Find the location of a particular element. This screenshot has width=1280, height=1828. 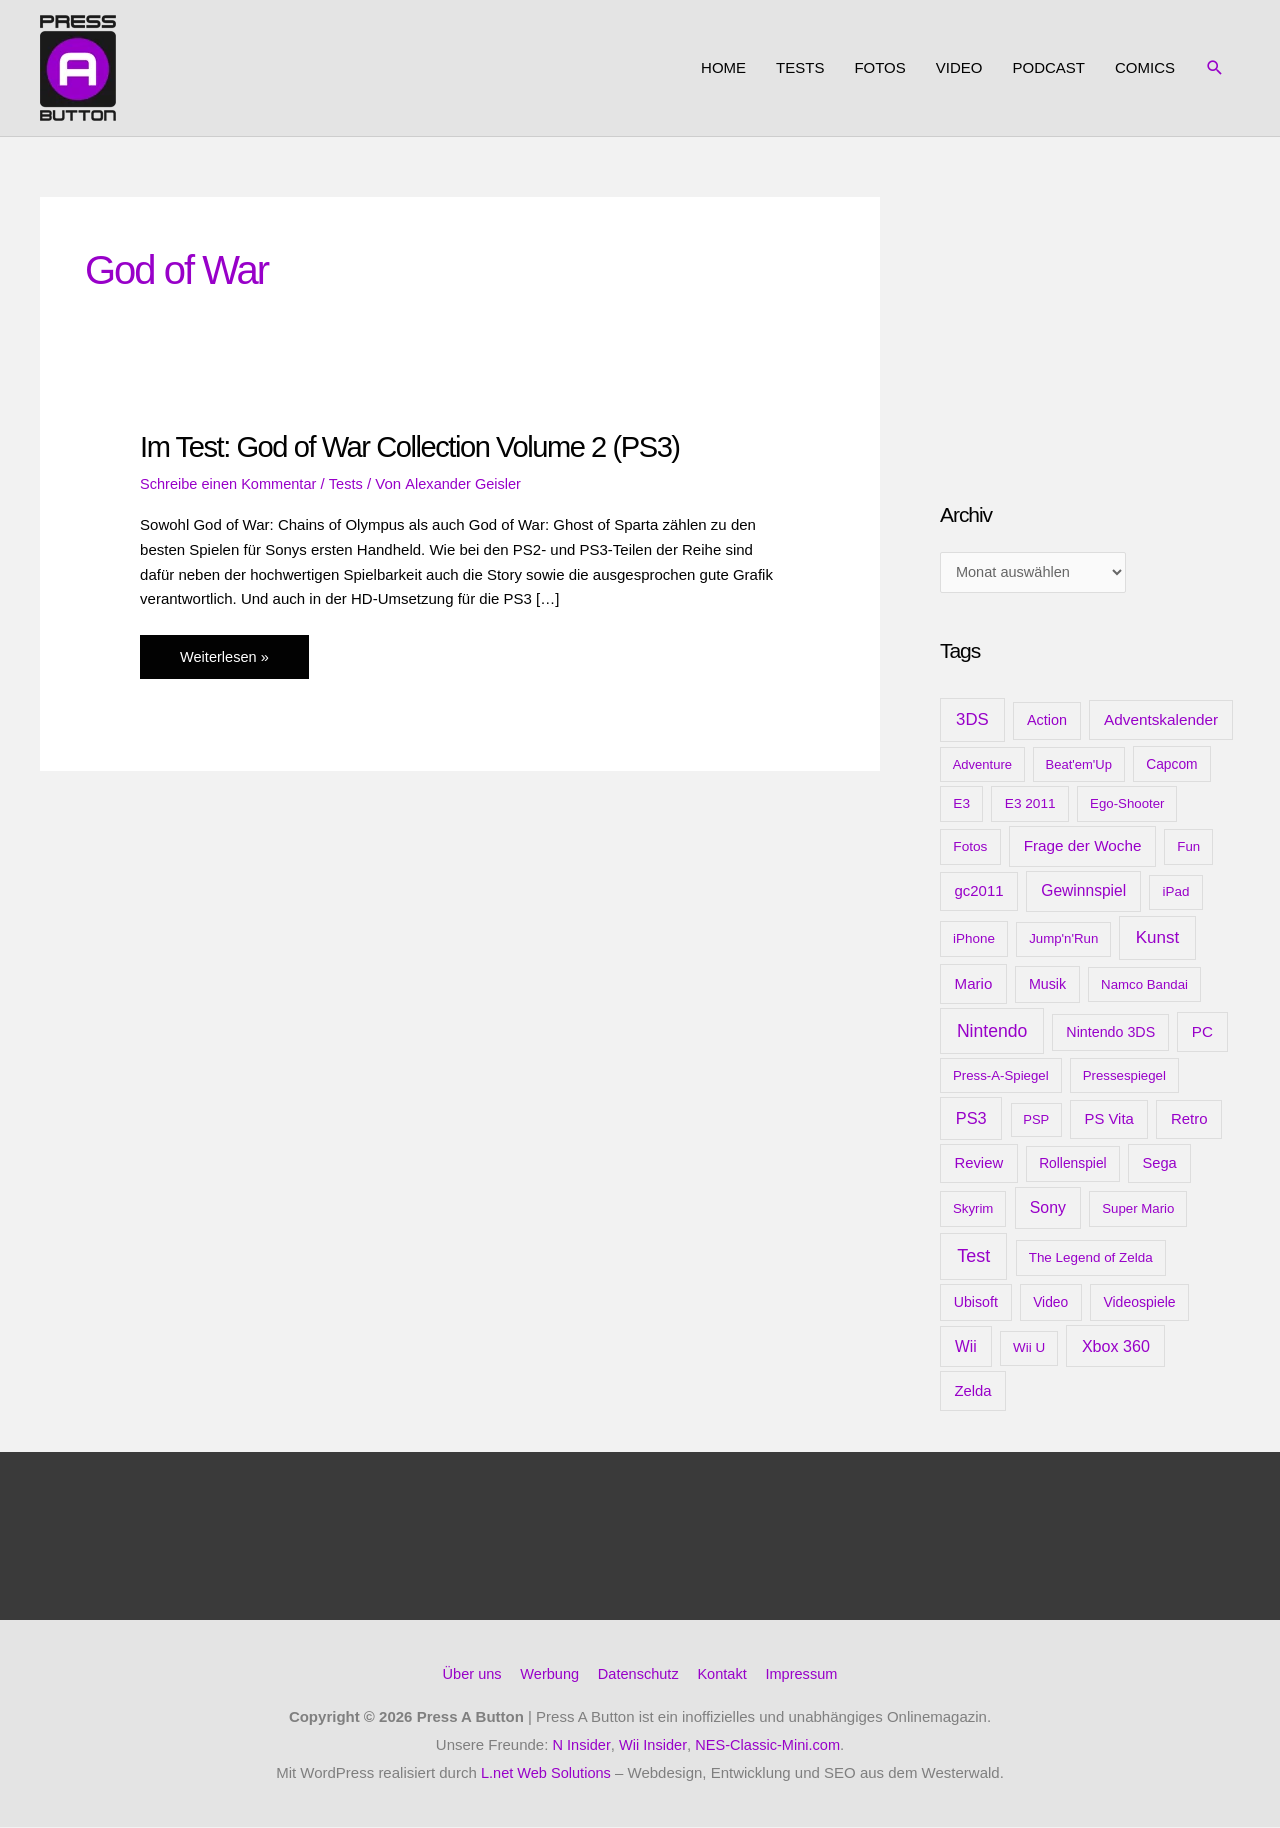

Action [Action (16 Einträge)] is located at coordinates (1047, 722).